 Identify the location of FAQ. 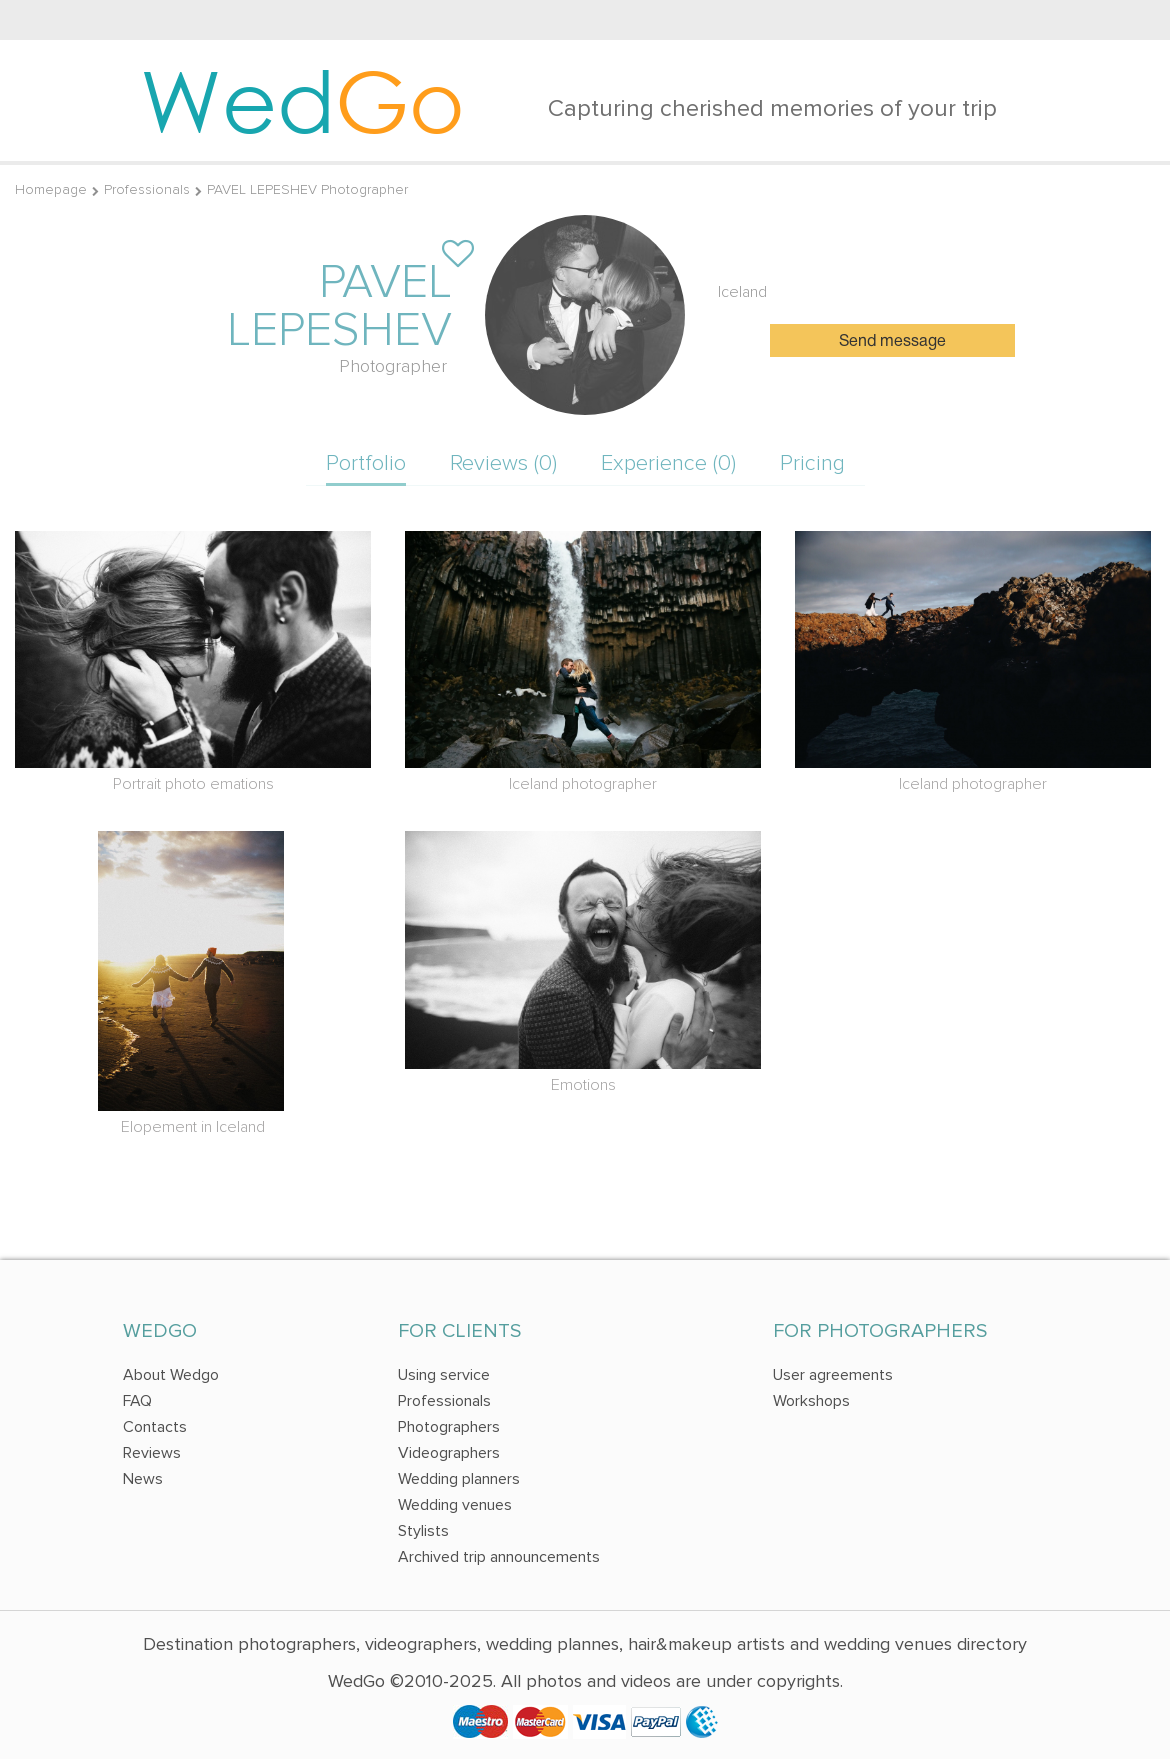
(137, 1401).